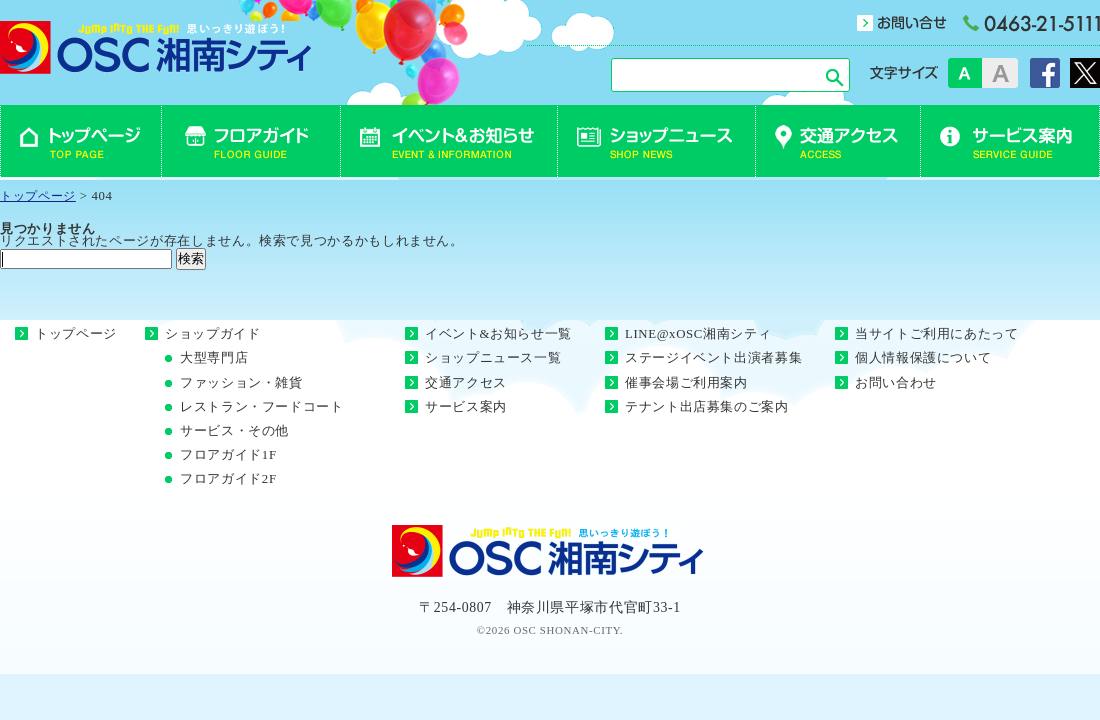 This screenshot has height=720, width=1100. What do you see at coordinates (228, 455) in the screenshot?
I see `フロアガイド1F` at bounding box center [228, 455].